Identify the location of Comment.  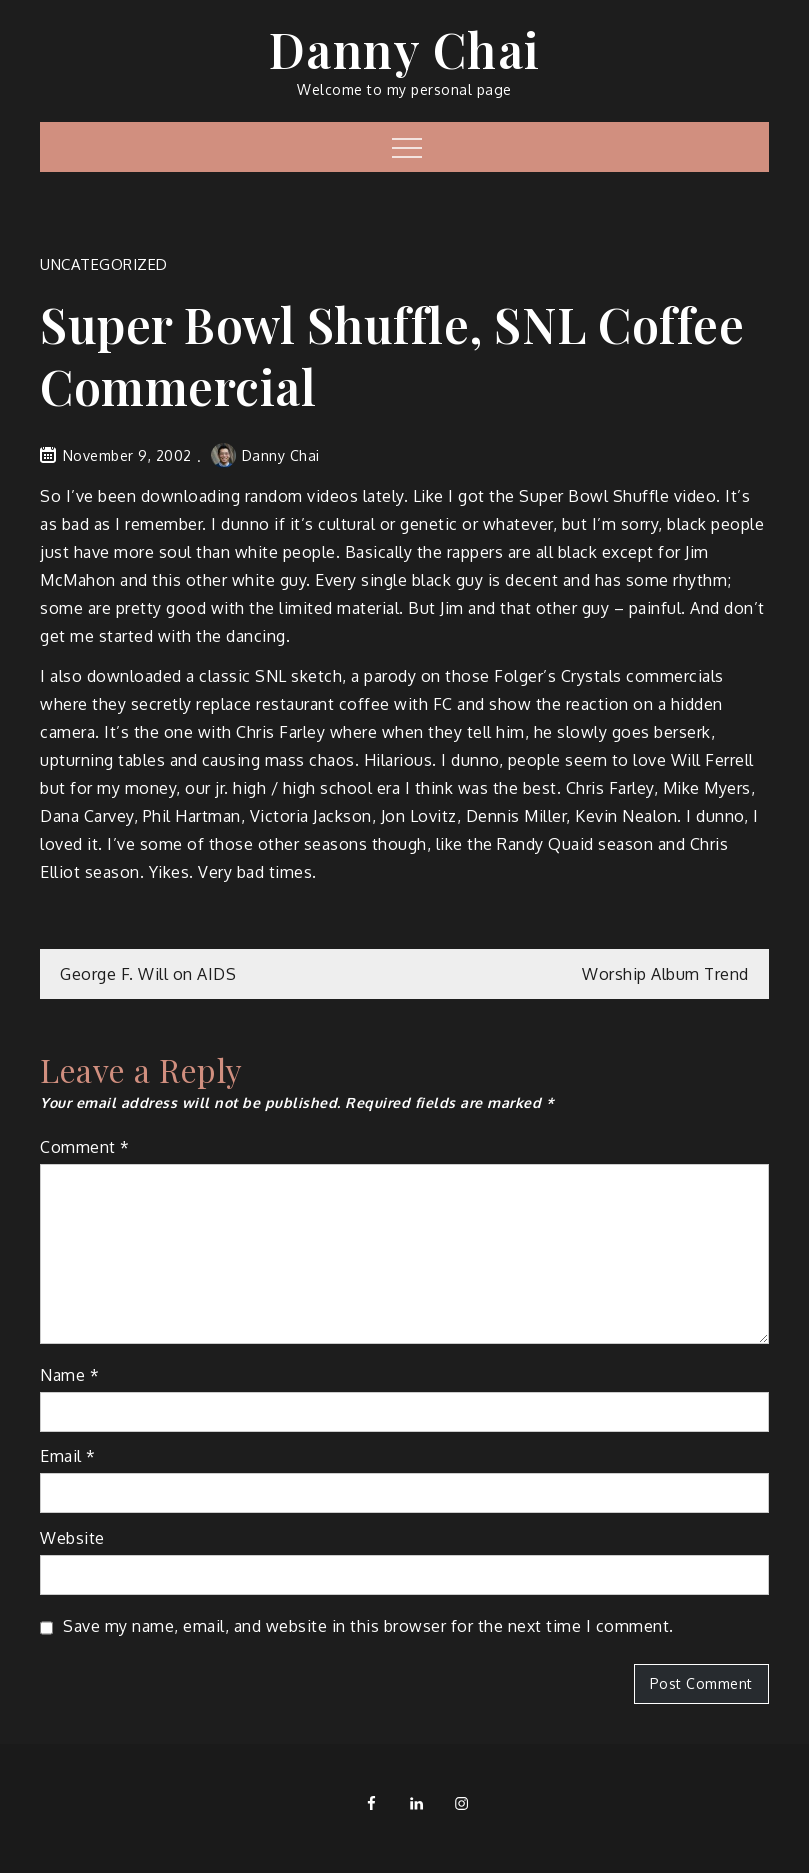
(85, 1147).